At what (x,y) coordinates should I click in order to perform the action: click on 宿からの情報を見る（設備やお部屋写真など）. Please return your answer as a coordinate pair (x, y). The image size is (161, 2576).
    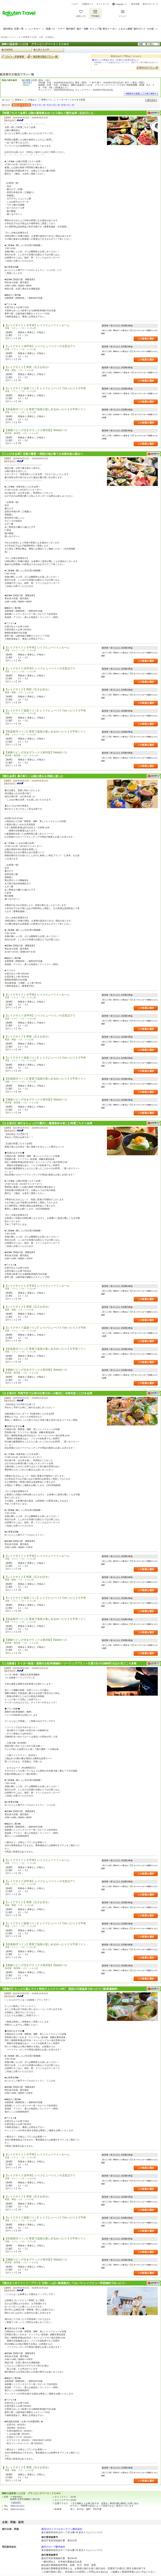
    Looking at the image, I should click on (117, 60).